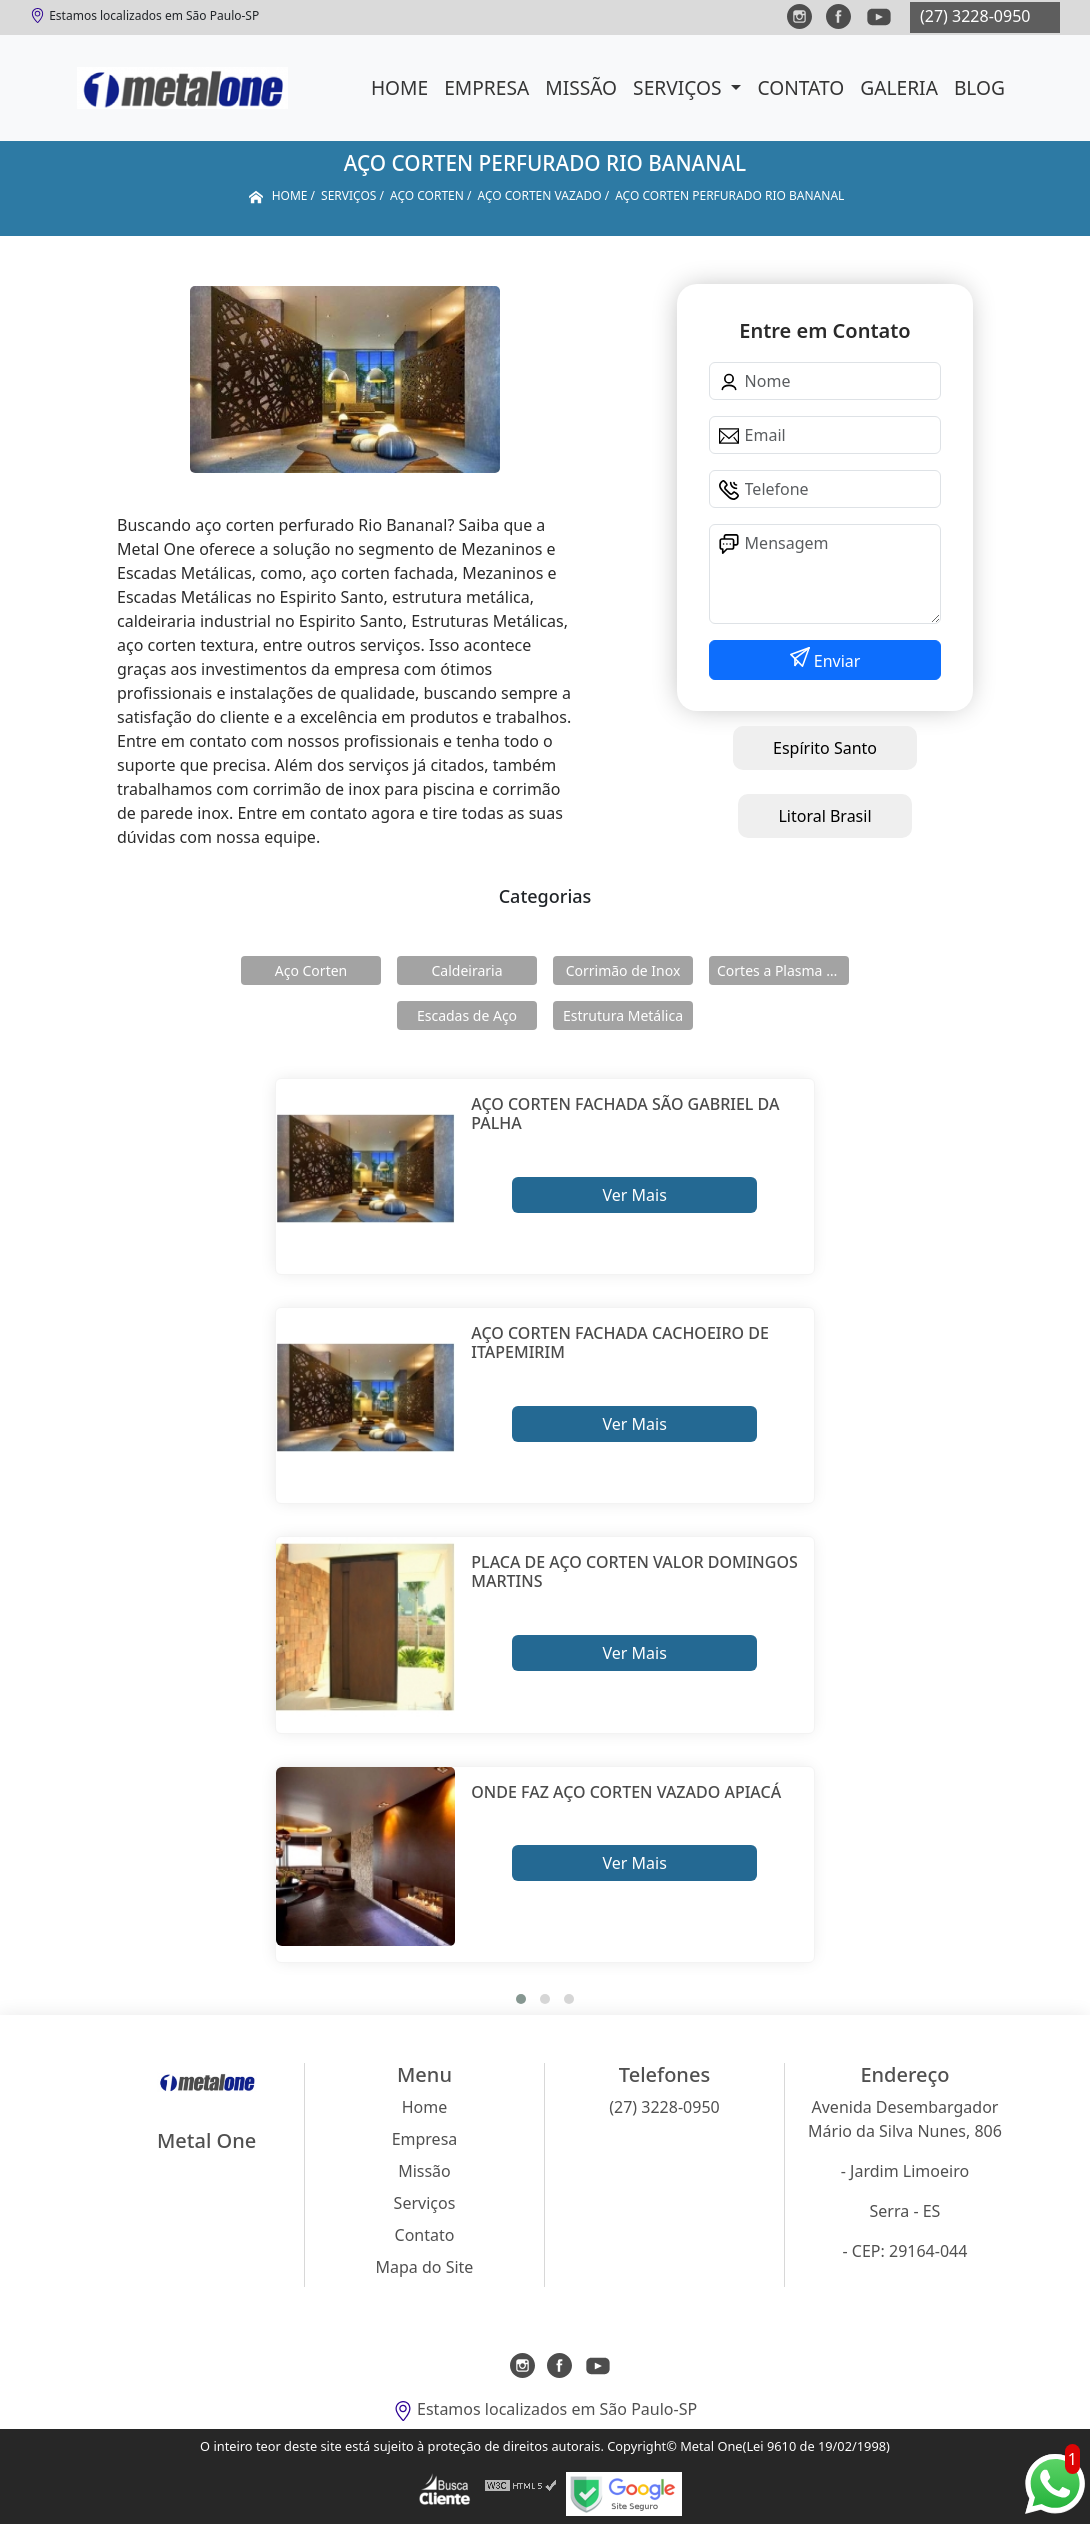  Describe the element at coordinates (466, 970) in the screenshot. I see `Caldeiraria` at that location.